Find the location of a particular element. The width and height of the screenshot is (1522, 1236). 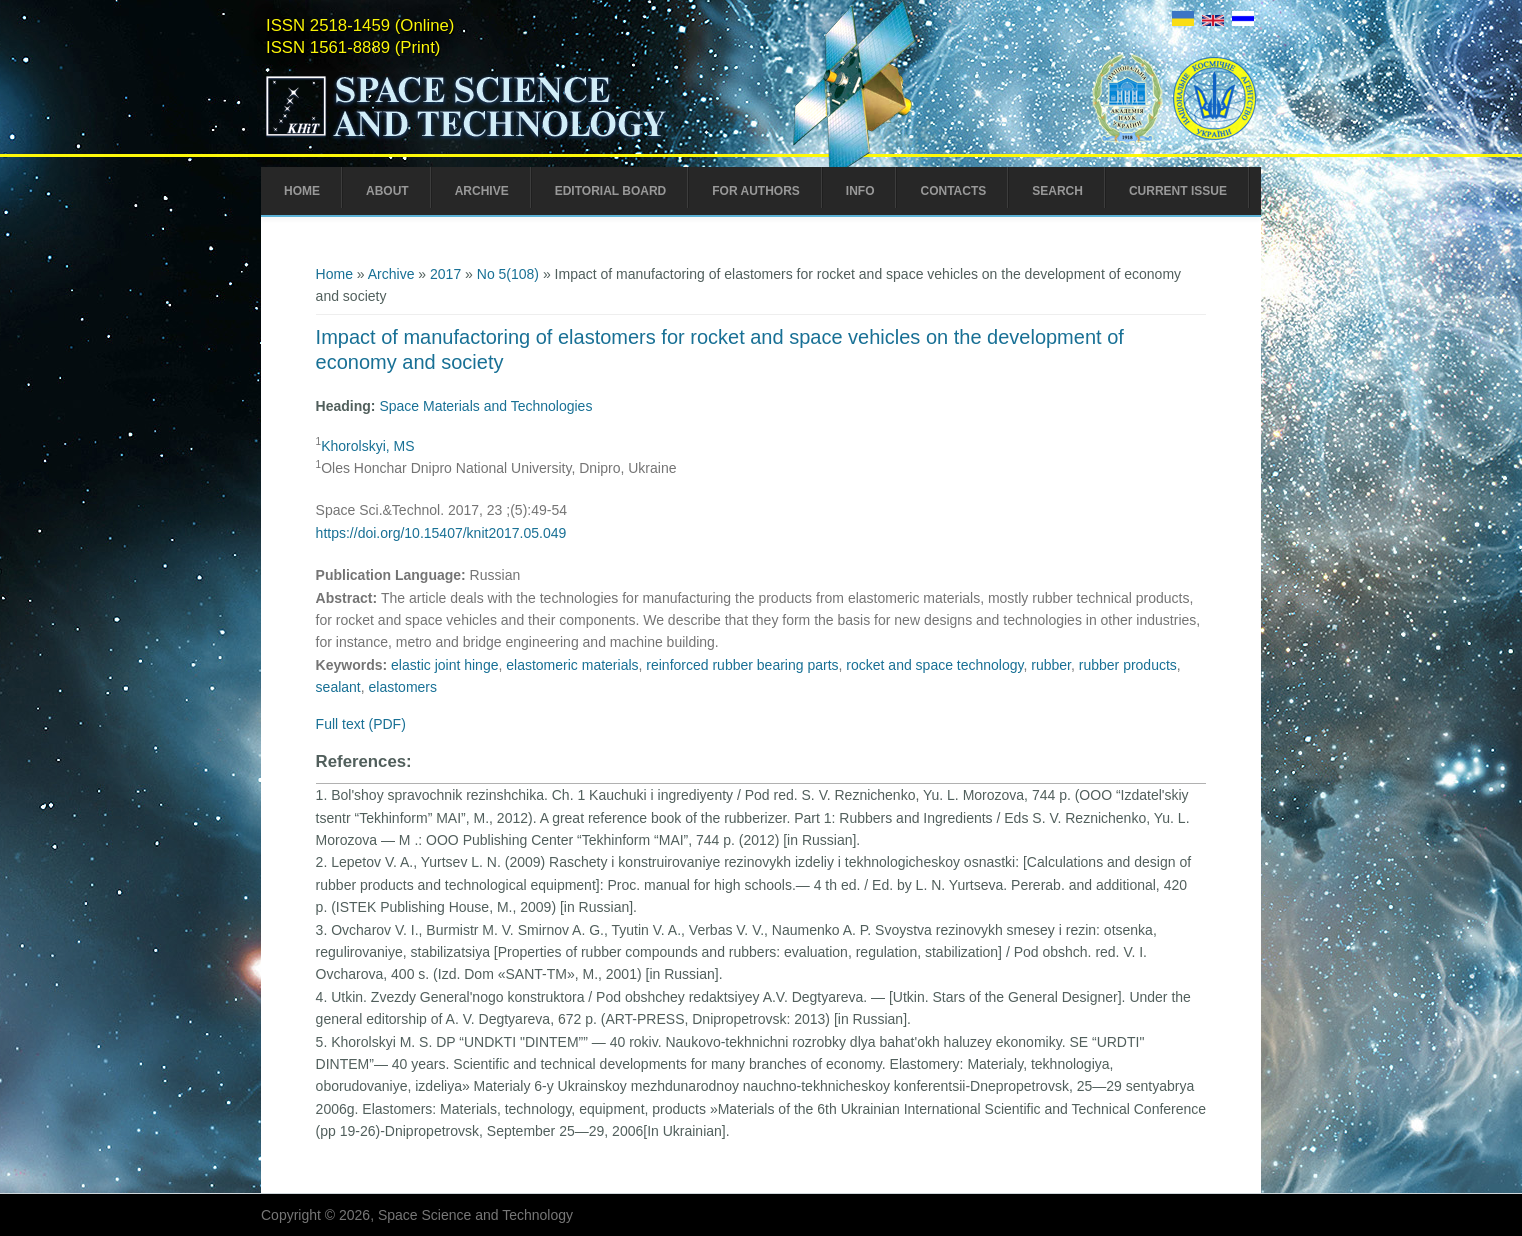

Full text (PDF) is located at coordinates (361, 724).